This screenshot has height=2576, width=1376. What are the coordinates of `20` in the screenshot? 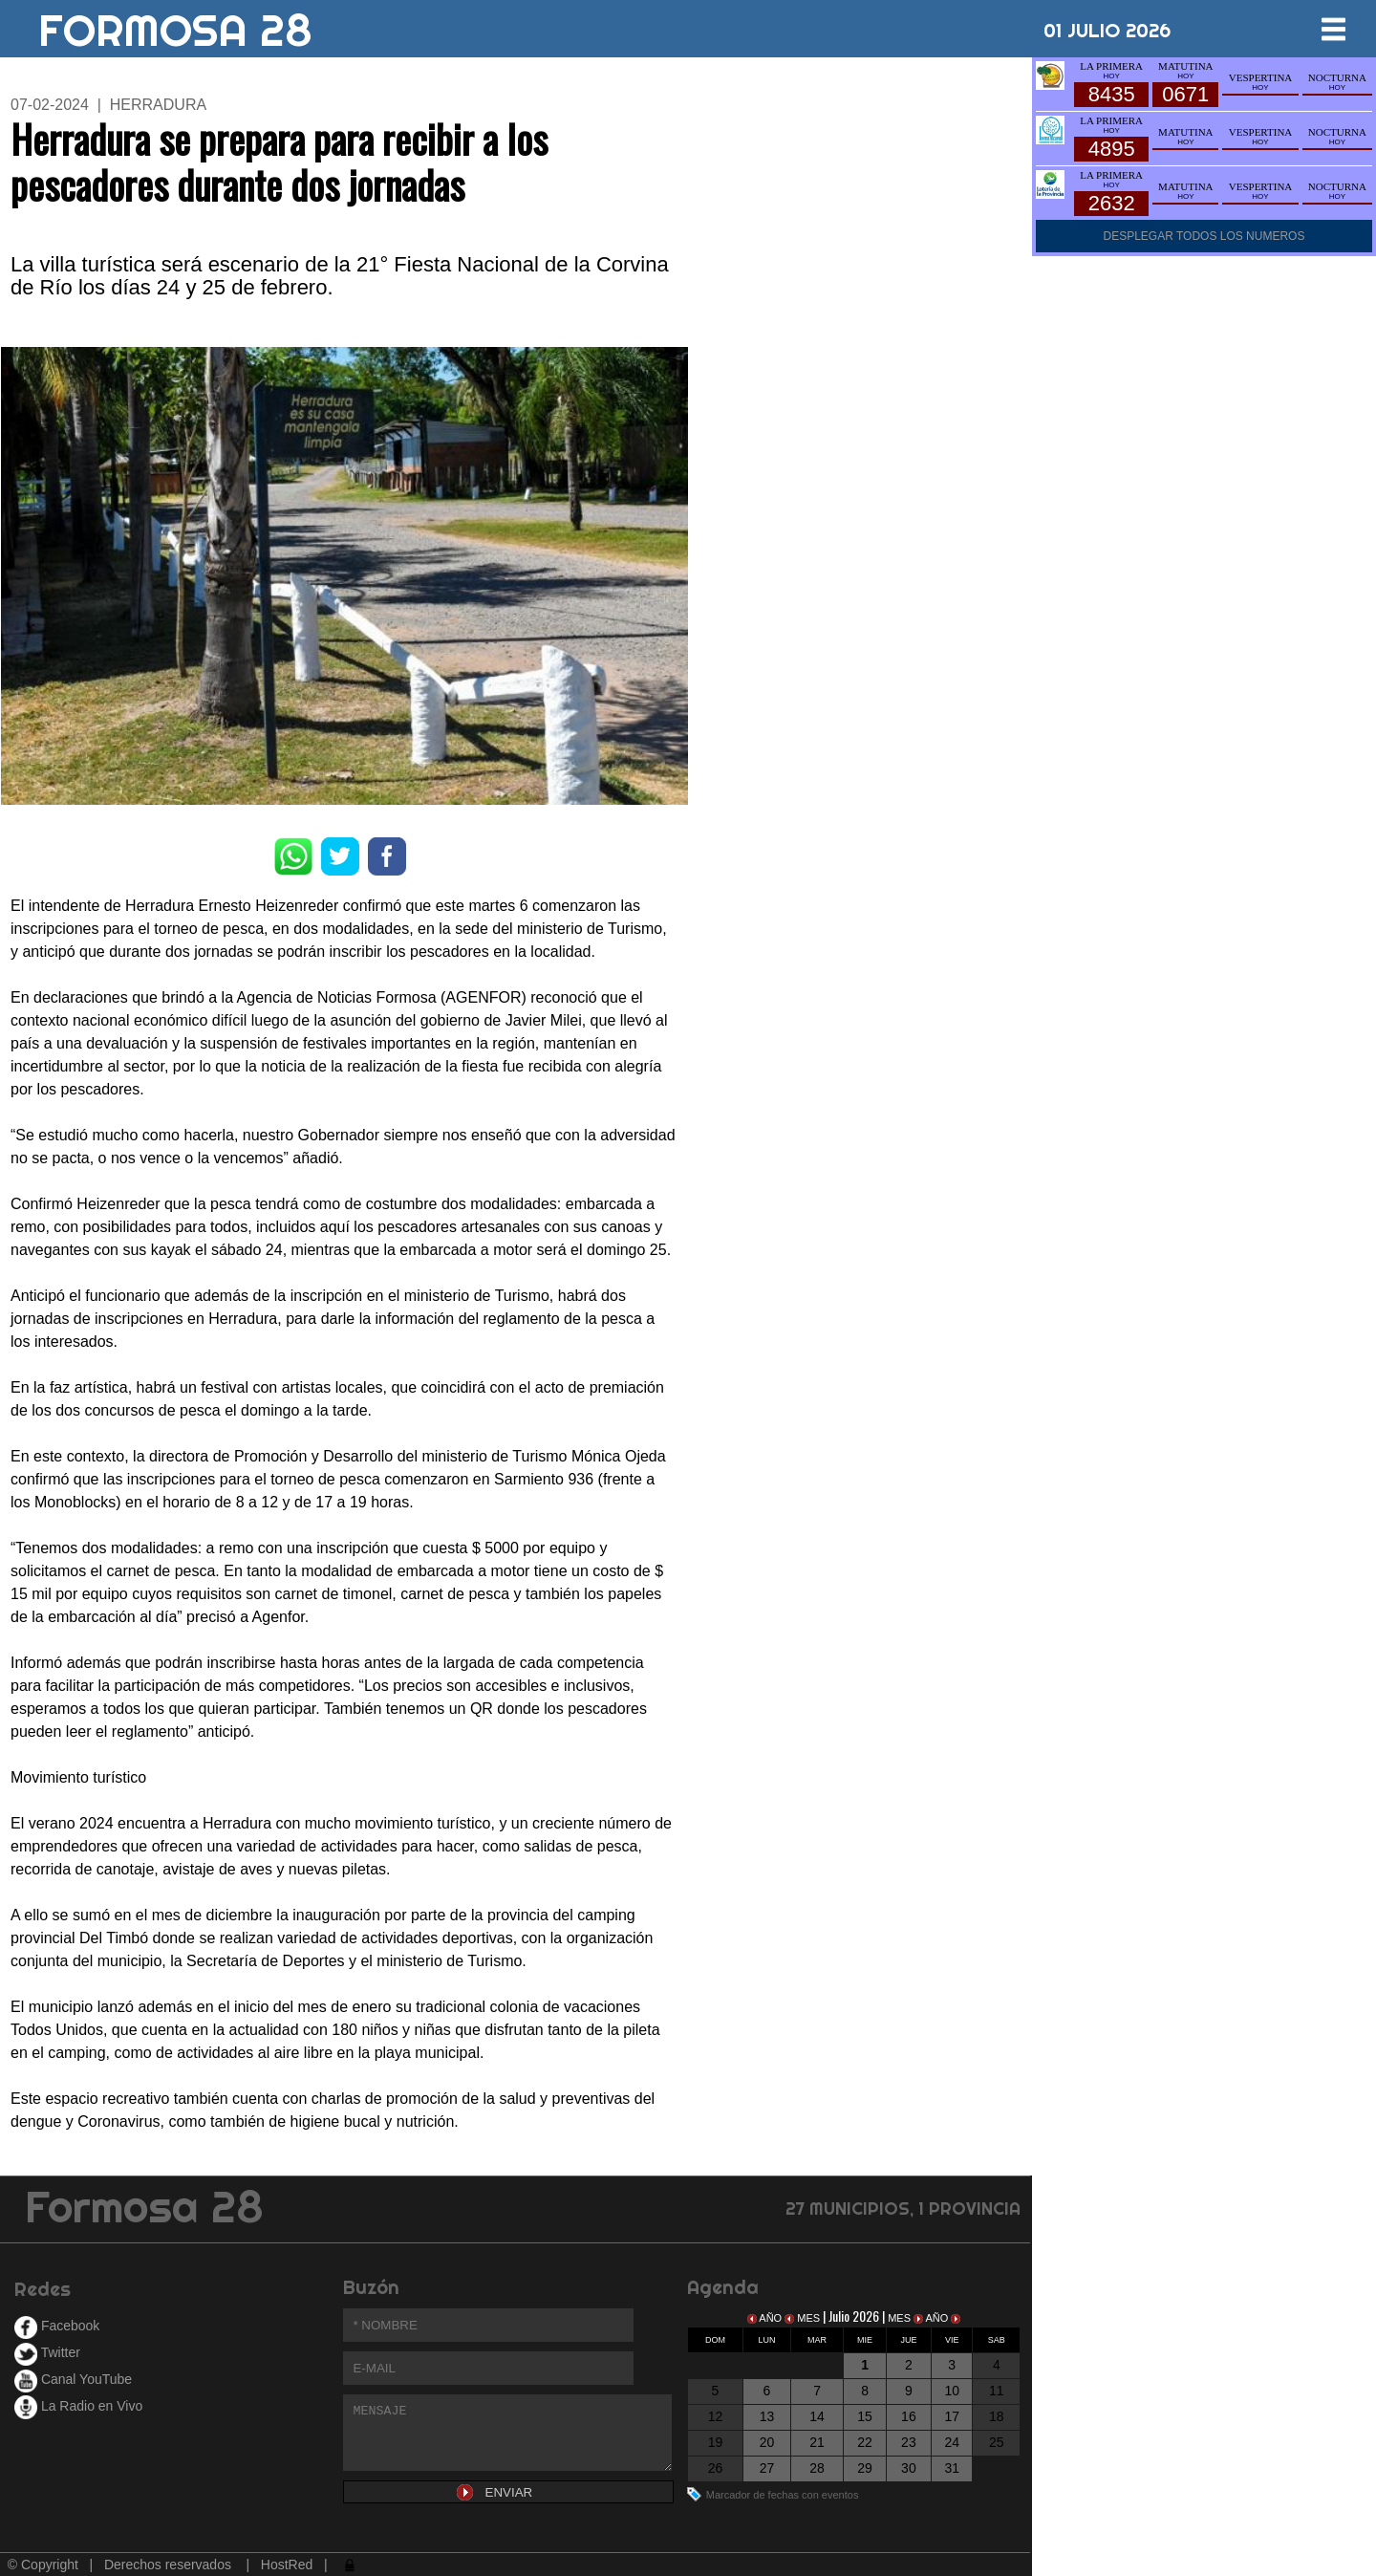 It's located at (767, 2442).